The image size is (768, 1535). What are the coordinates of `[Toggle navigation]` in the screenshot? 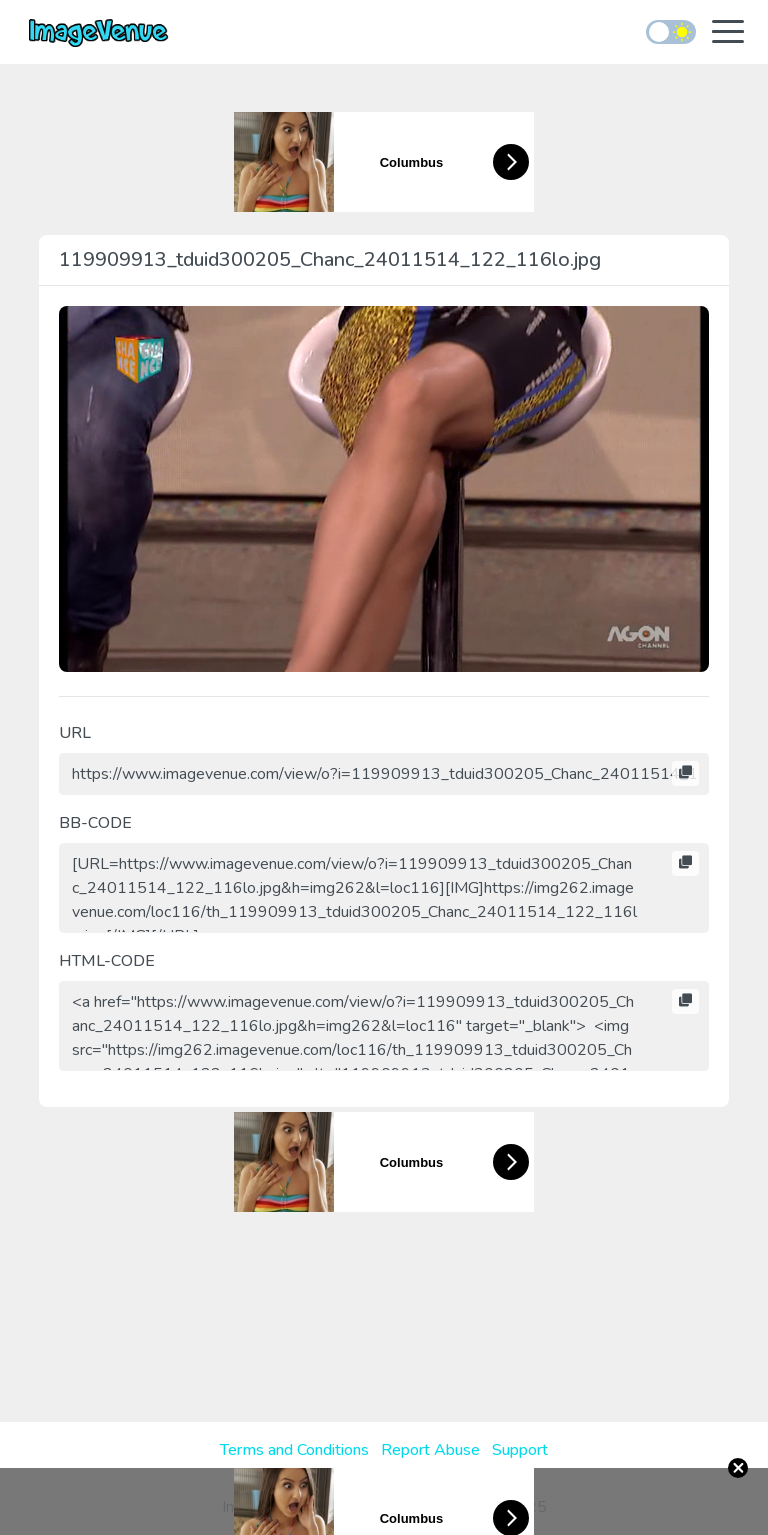 It's located at (728, 33).